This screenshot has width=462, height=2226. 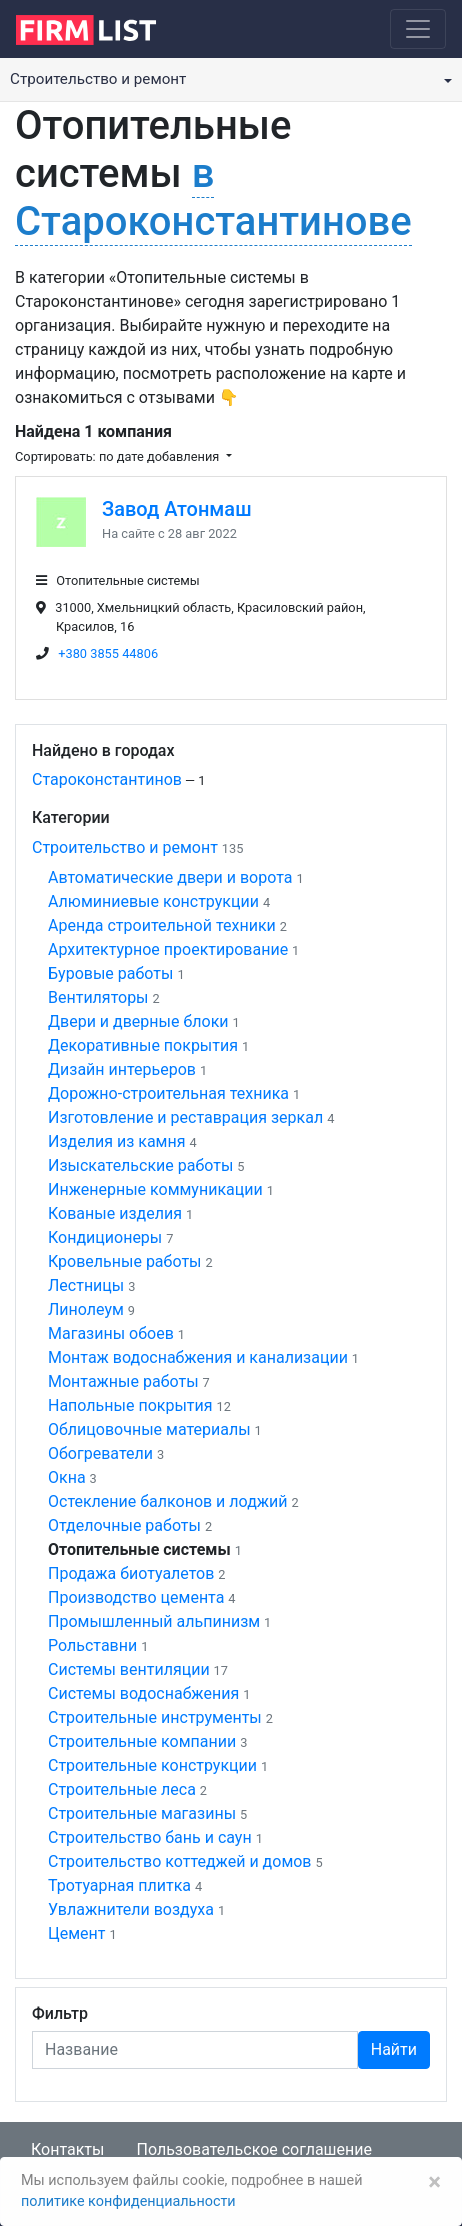 I want to click on Монтажные работы, so click(x=123, y=1381).